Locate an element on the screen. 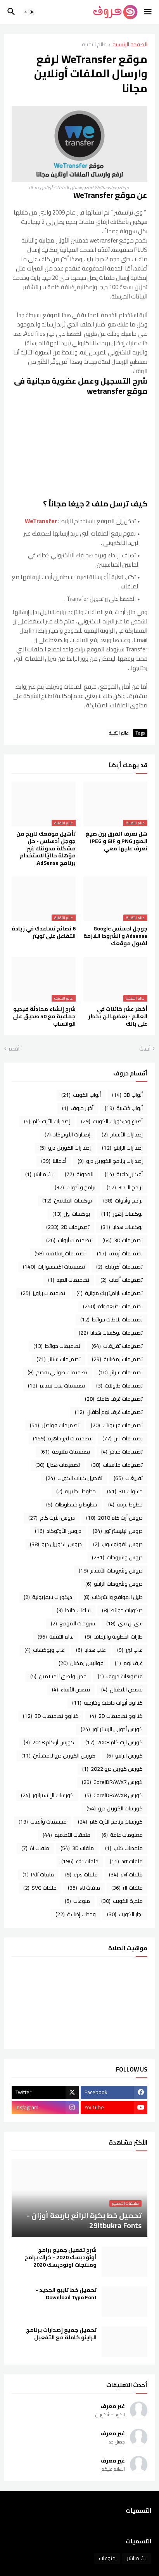  أبواب خشبية is located at coordinates (124, 1108).